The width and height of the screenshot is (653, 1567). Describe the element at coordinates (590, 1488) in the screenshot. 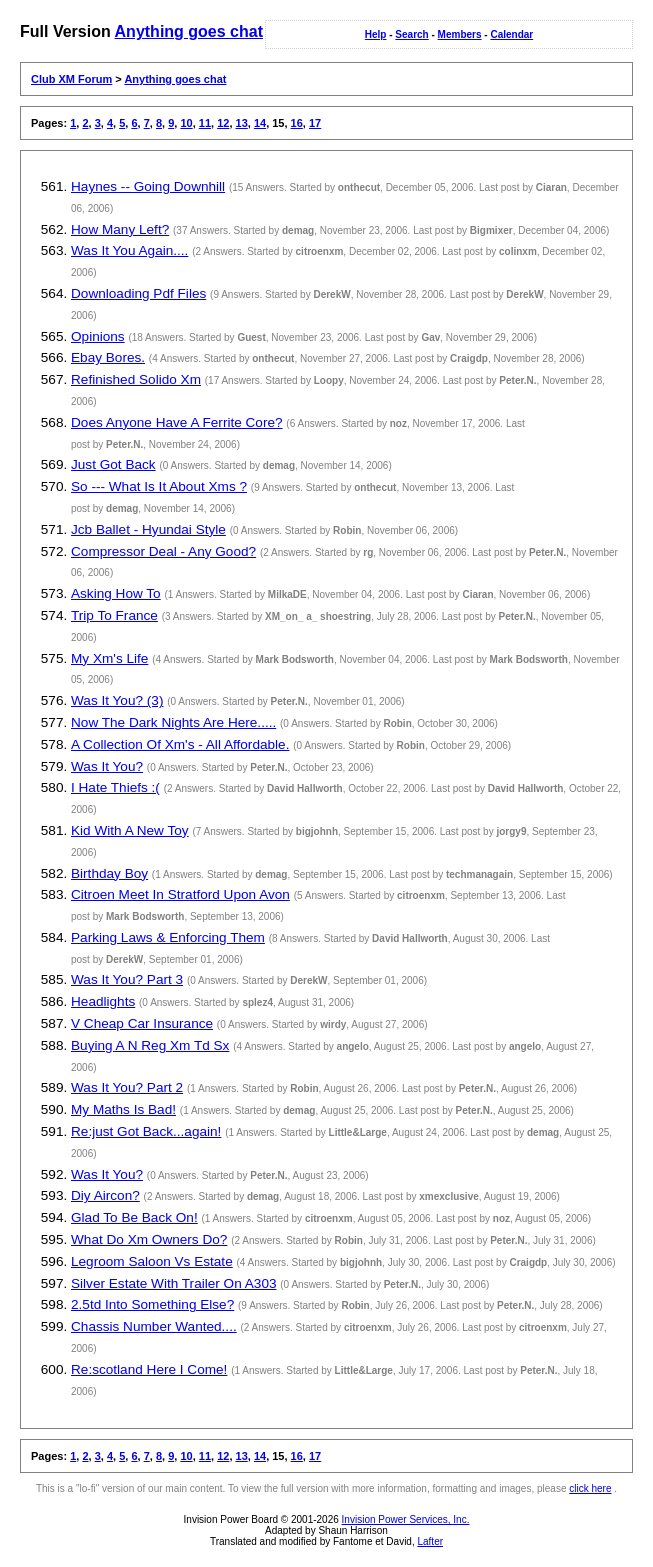

I see `click here` at that location.